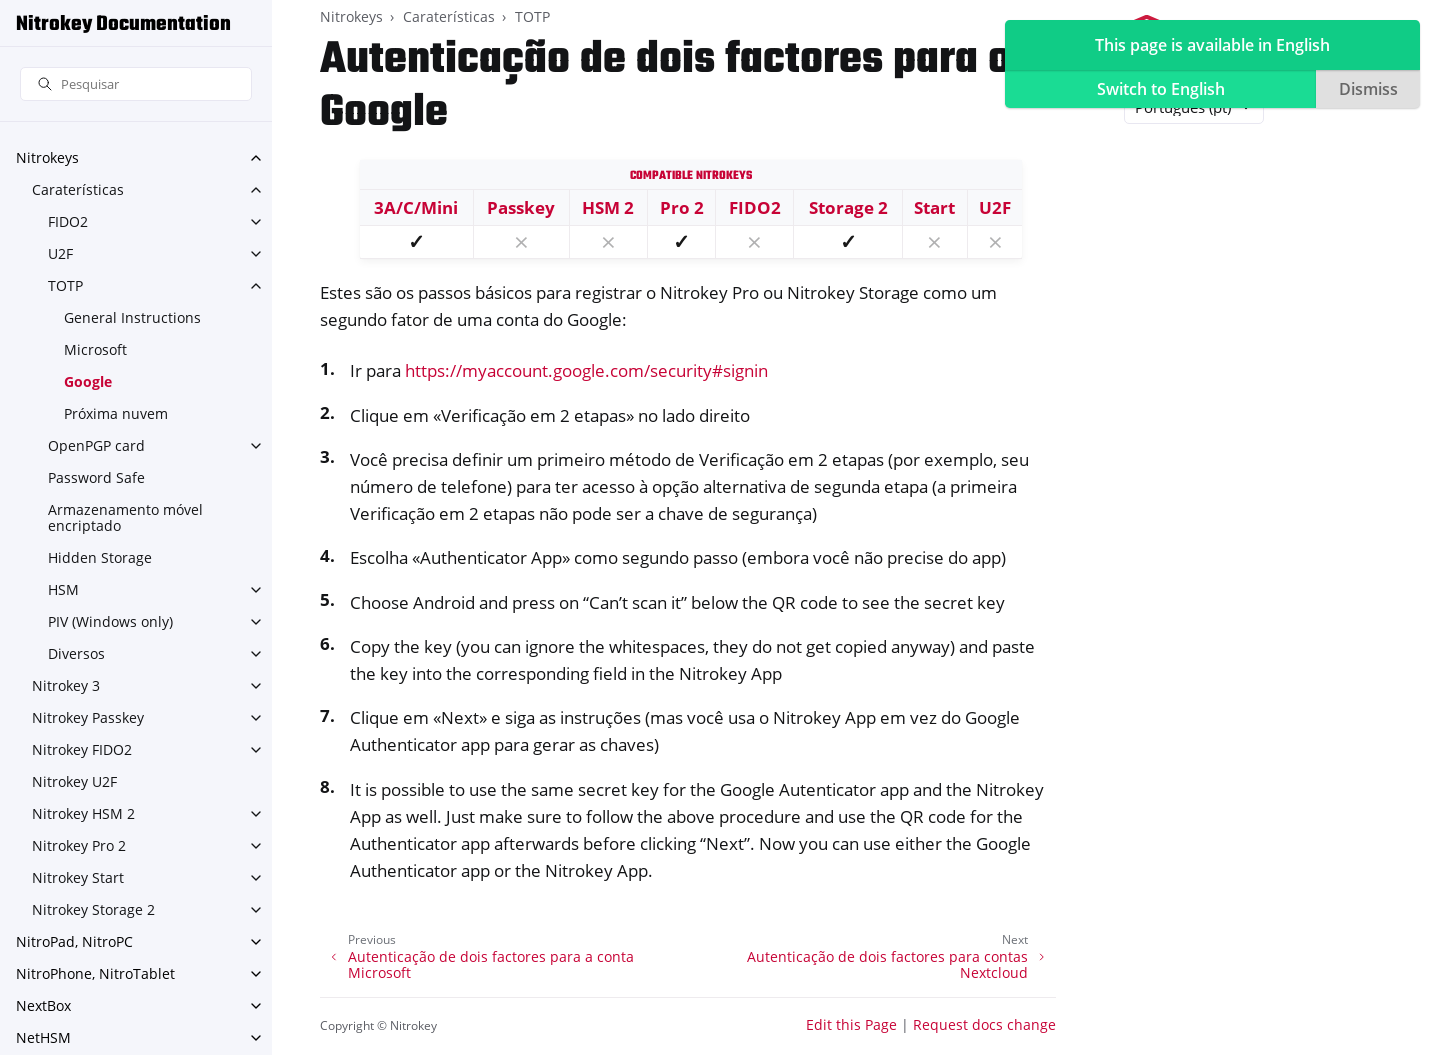 This screenshot has width=1440, height=1055. What do you see at coordinates (83, 813) in the screenshot?
I see `Nitrokey HSM 2` at bounding box center [83, 813].